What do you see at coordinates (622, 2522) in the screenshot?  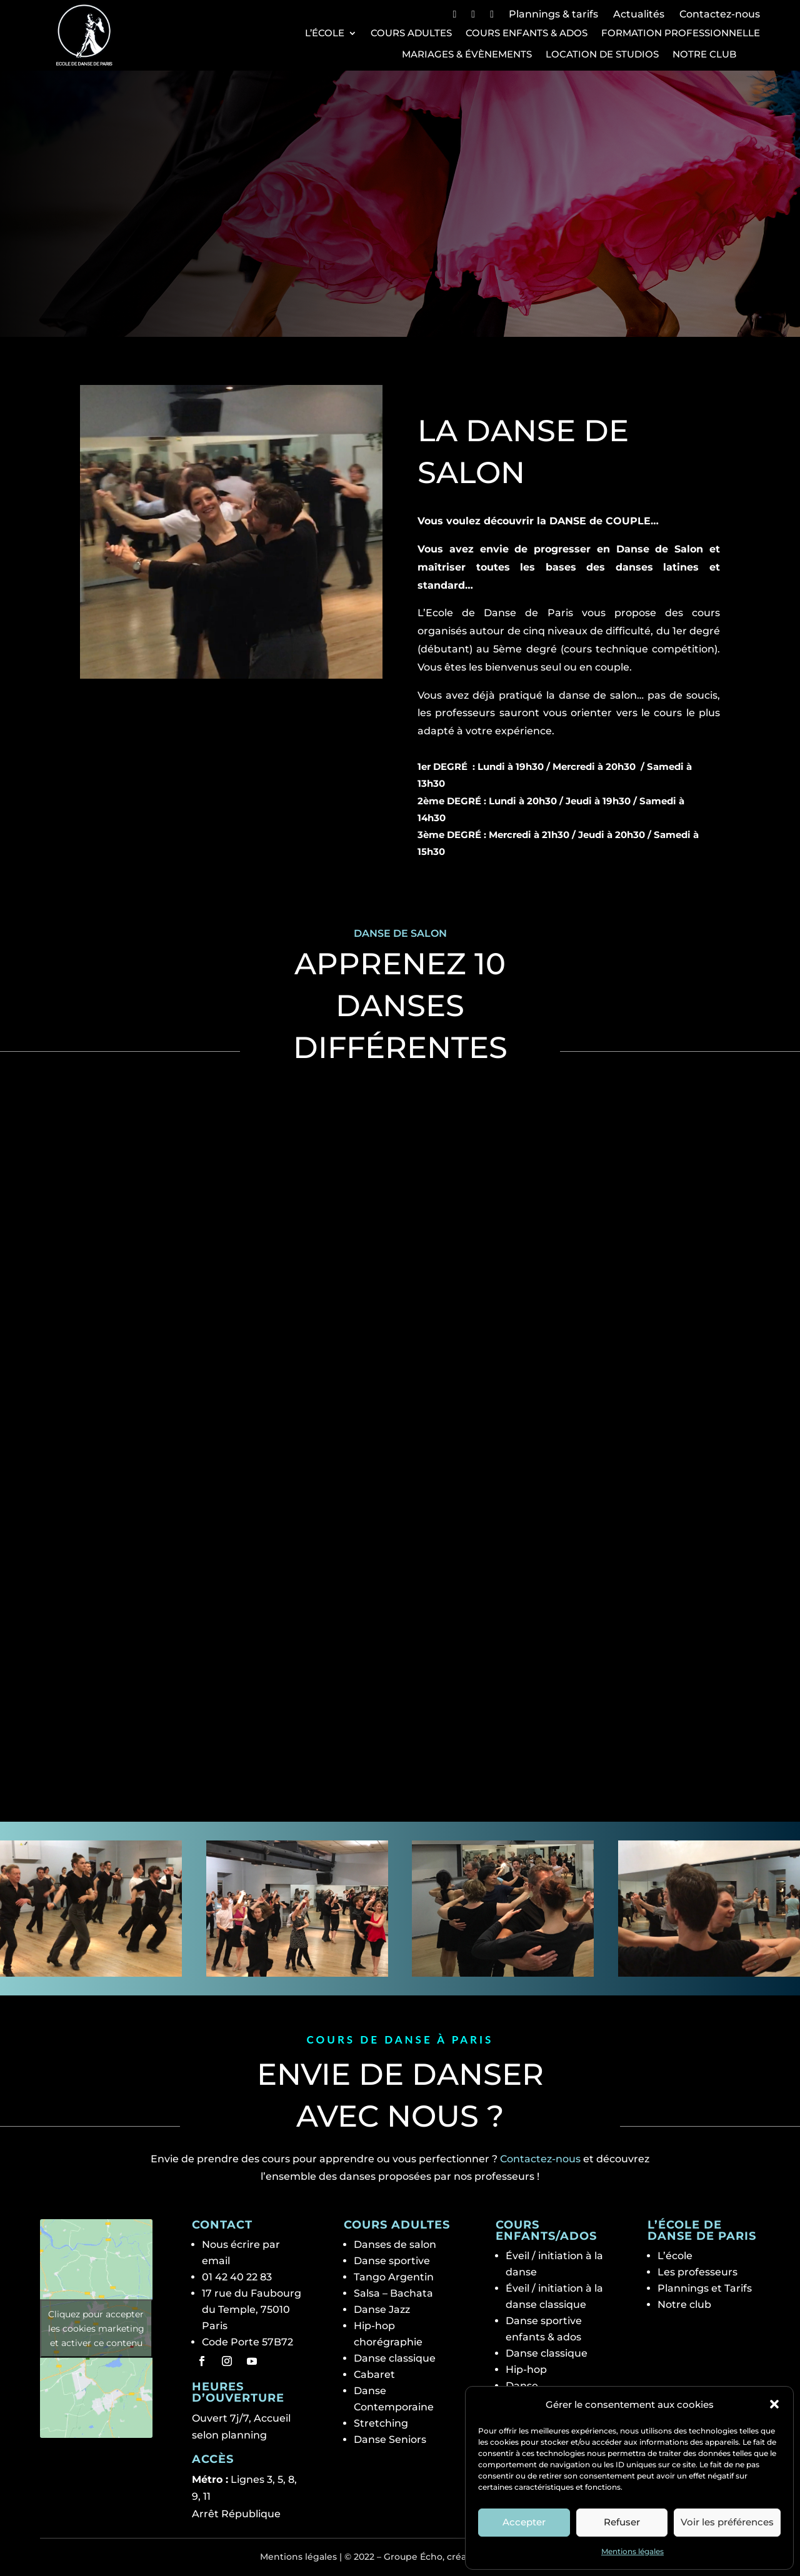 I see `Refuser` at bounding box center [622, 2522].